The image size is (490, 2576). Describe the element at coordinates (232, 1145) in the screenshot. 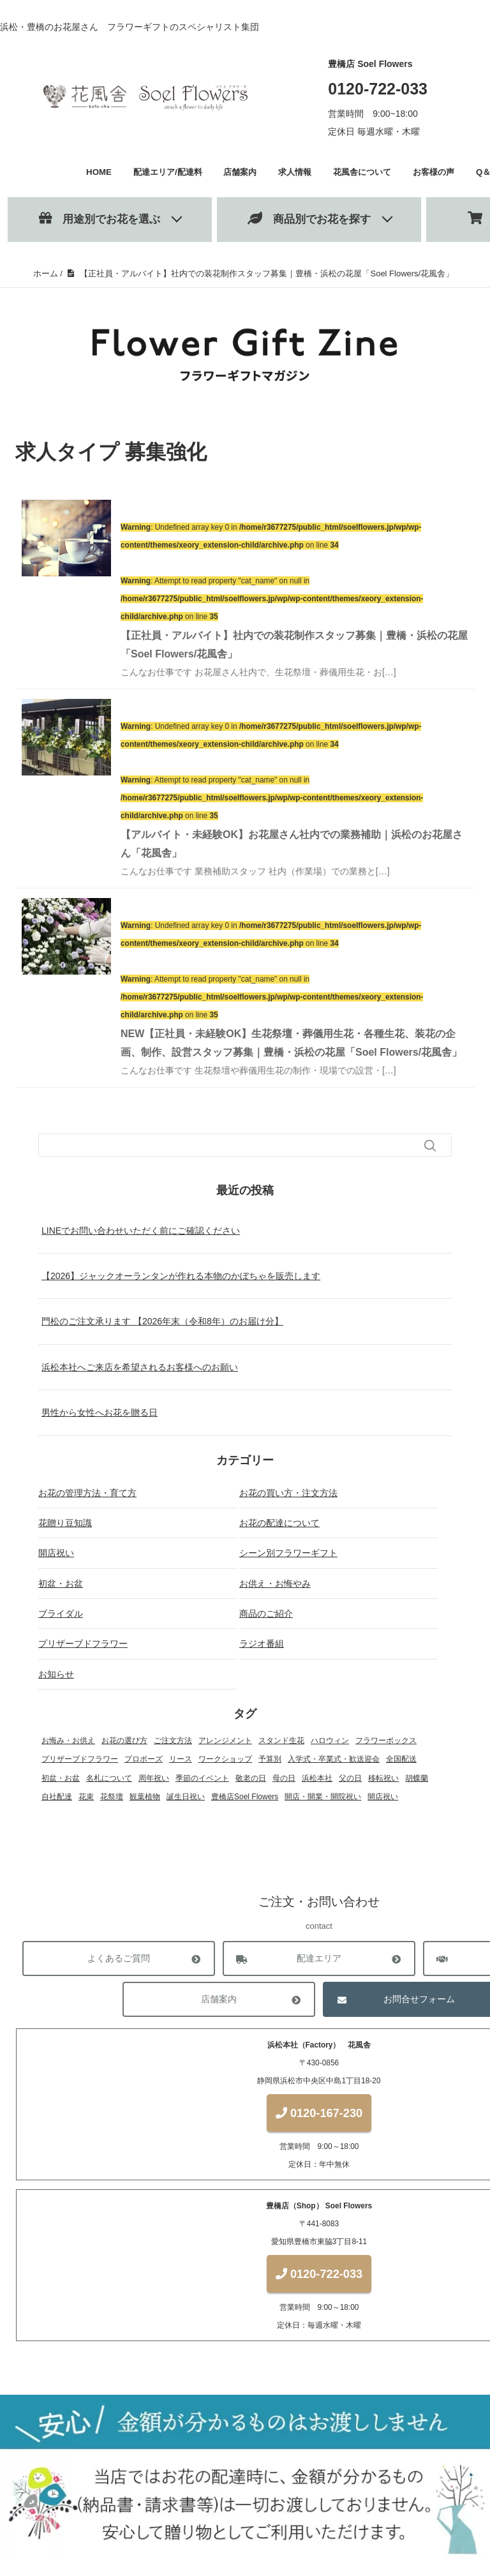

I see `[検索フォーム]` at that location.